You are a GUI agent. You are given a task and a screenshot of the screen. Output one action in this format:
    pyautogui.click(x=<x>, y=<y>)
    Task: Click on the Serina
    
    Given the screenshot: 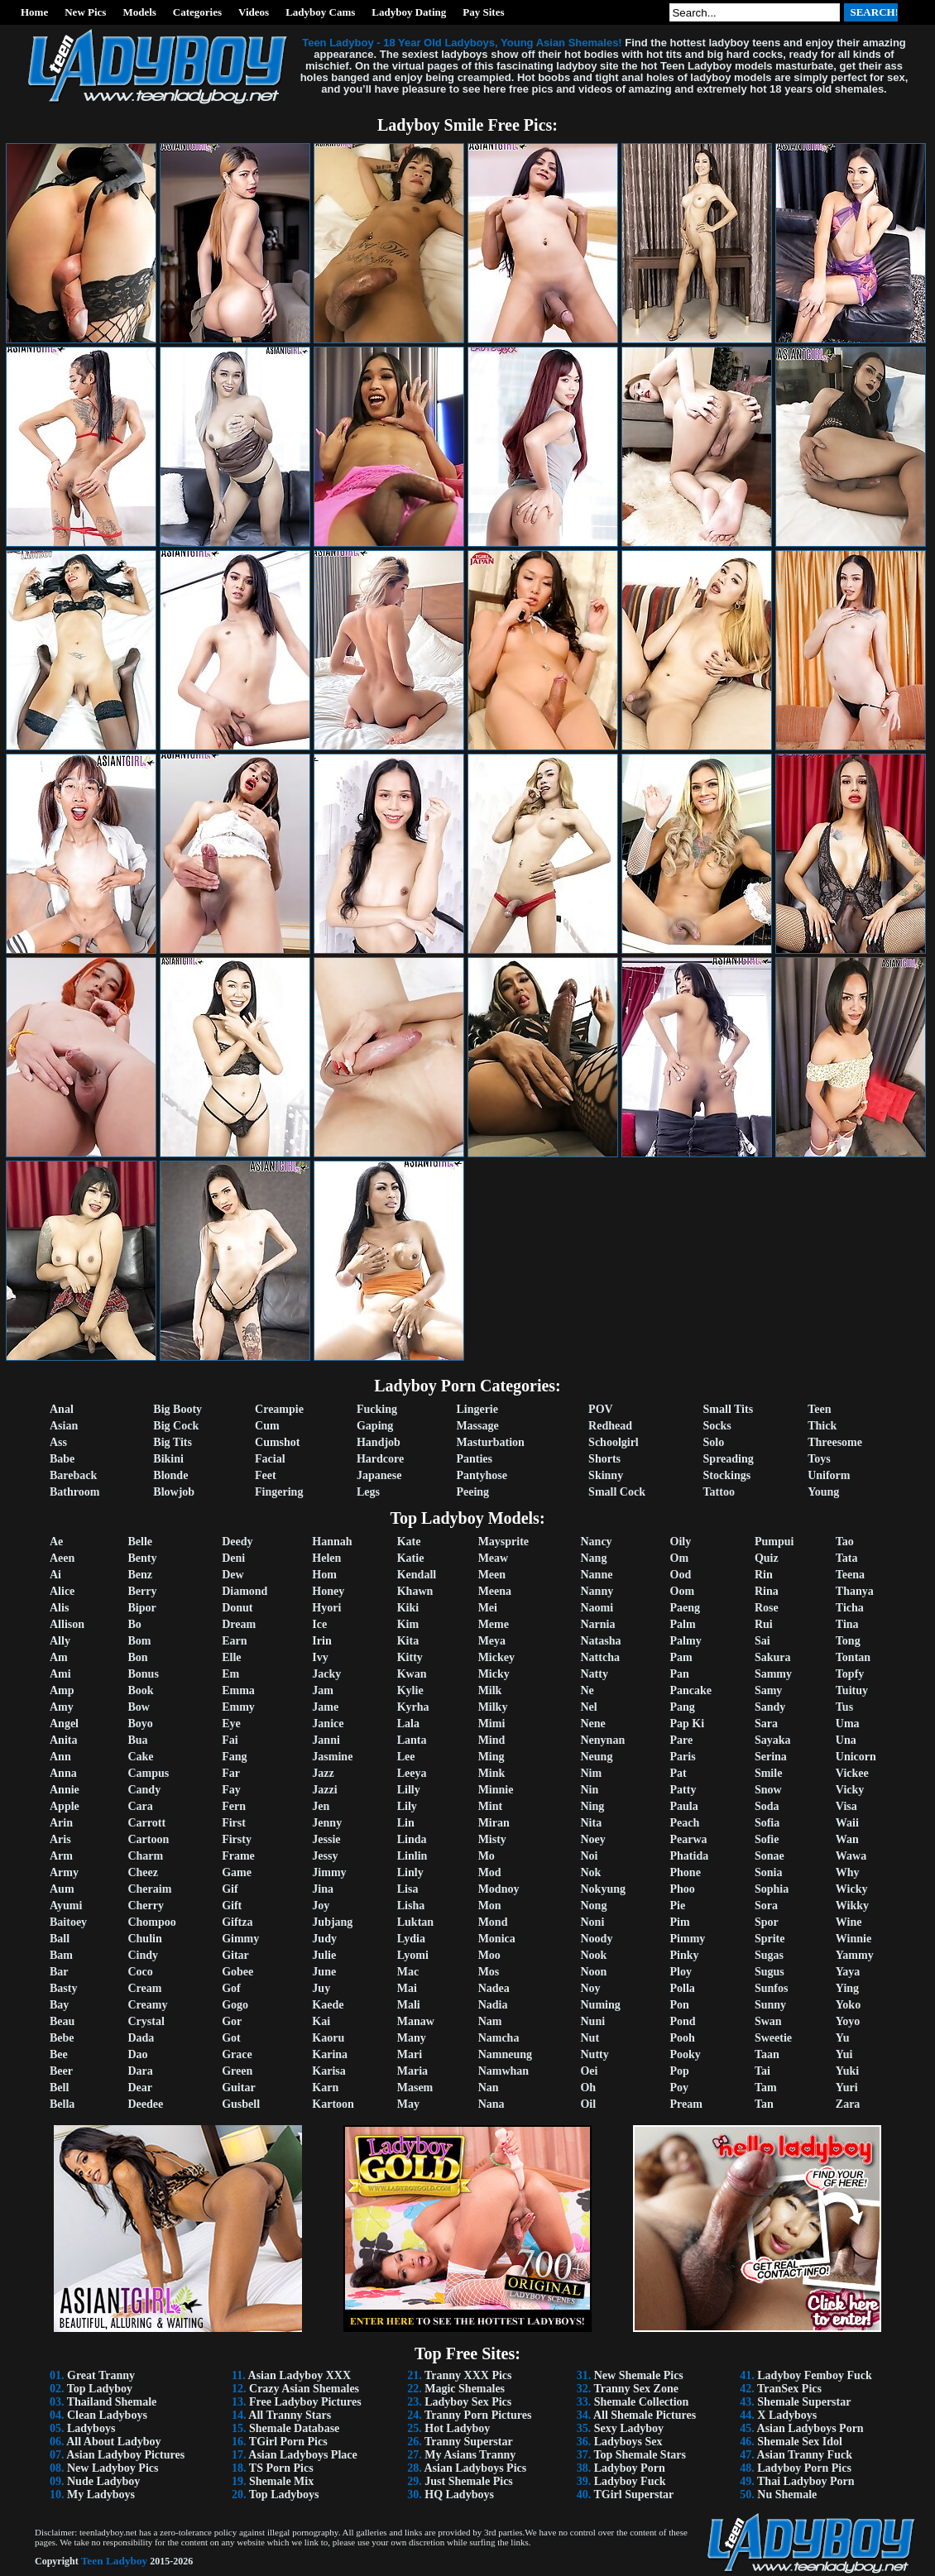 What is the action you would take?
    pyautogui.click(x=771, y=1756)
    